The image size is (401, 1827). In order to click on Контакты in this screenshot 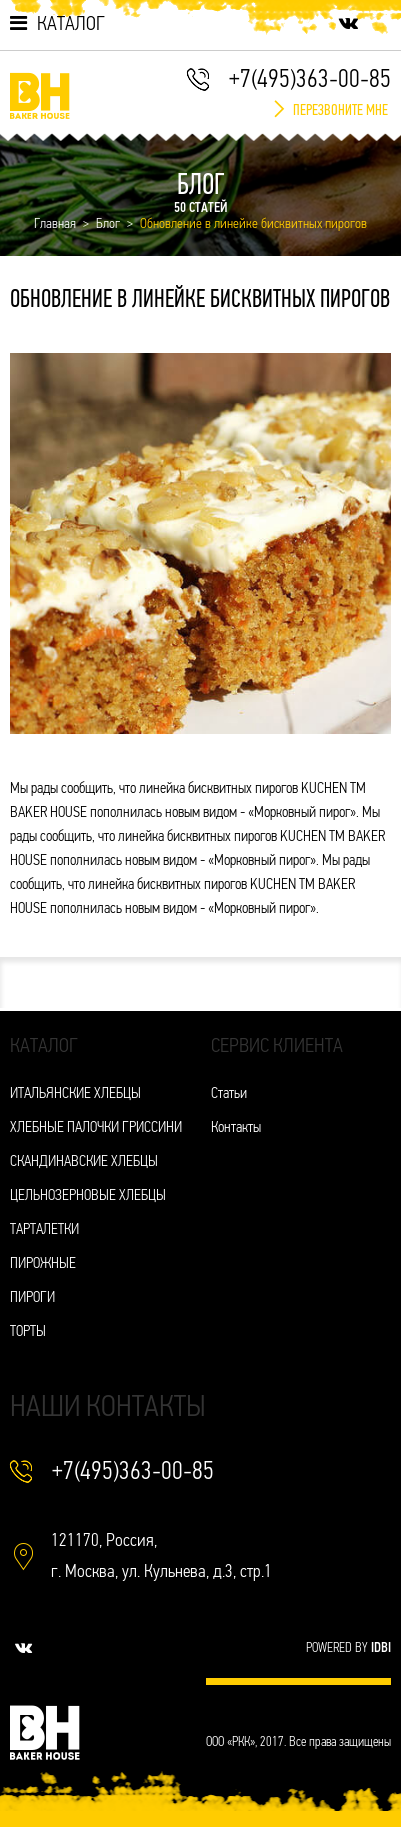, I will do `click(236, 1128)`.